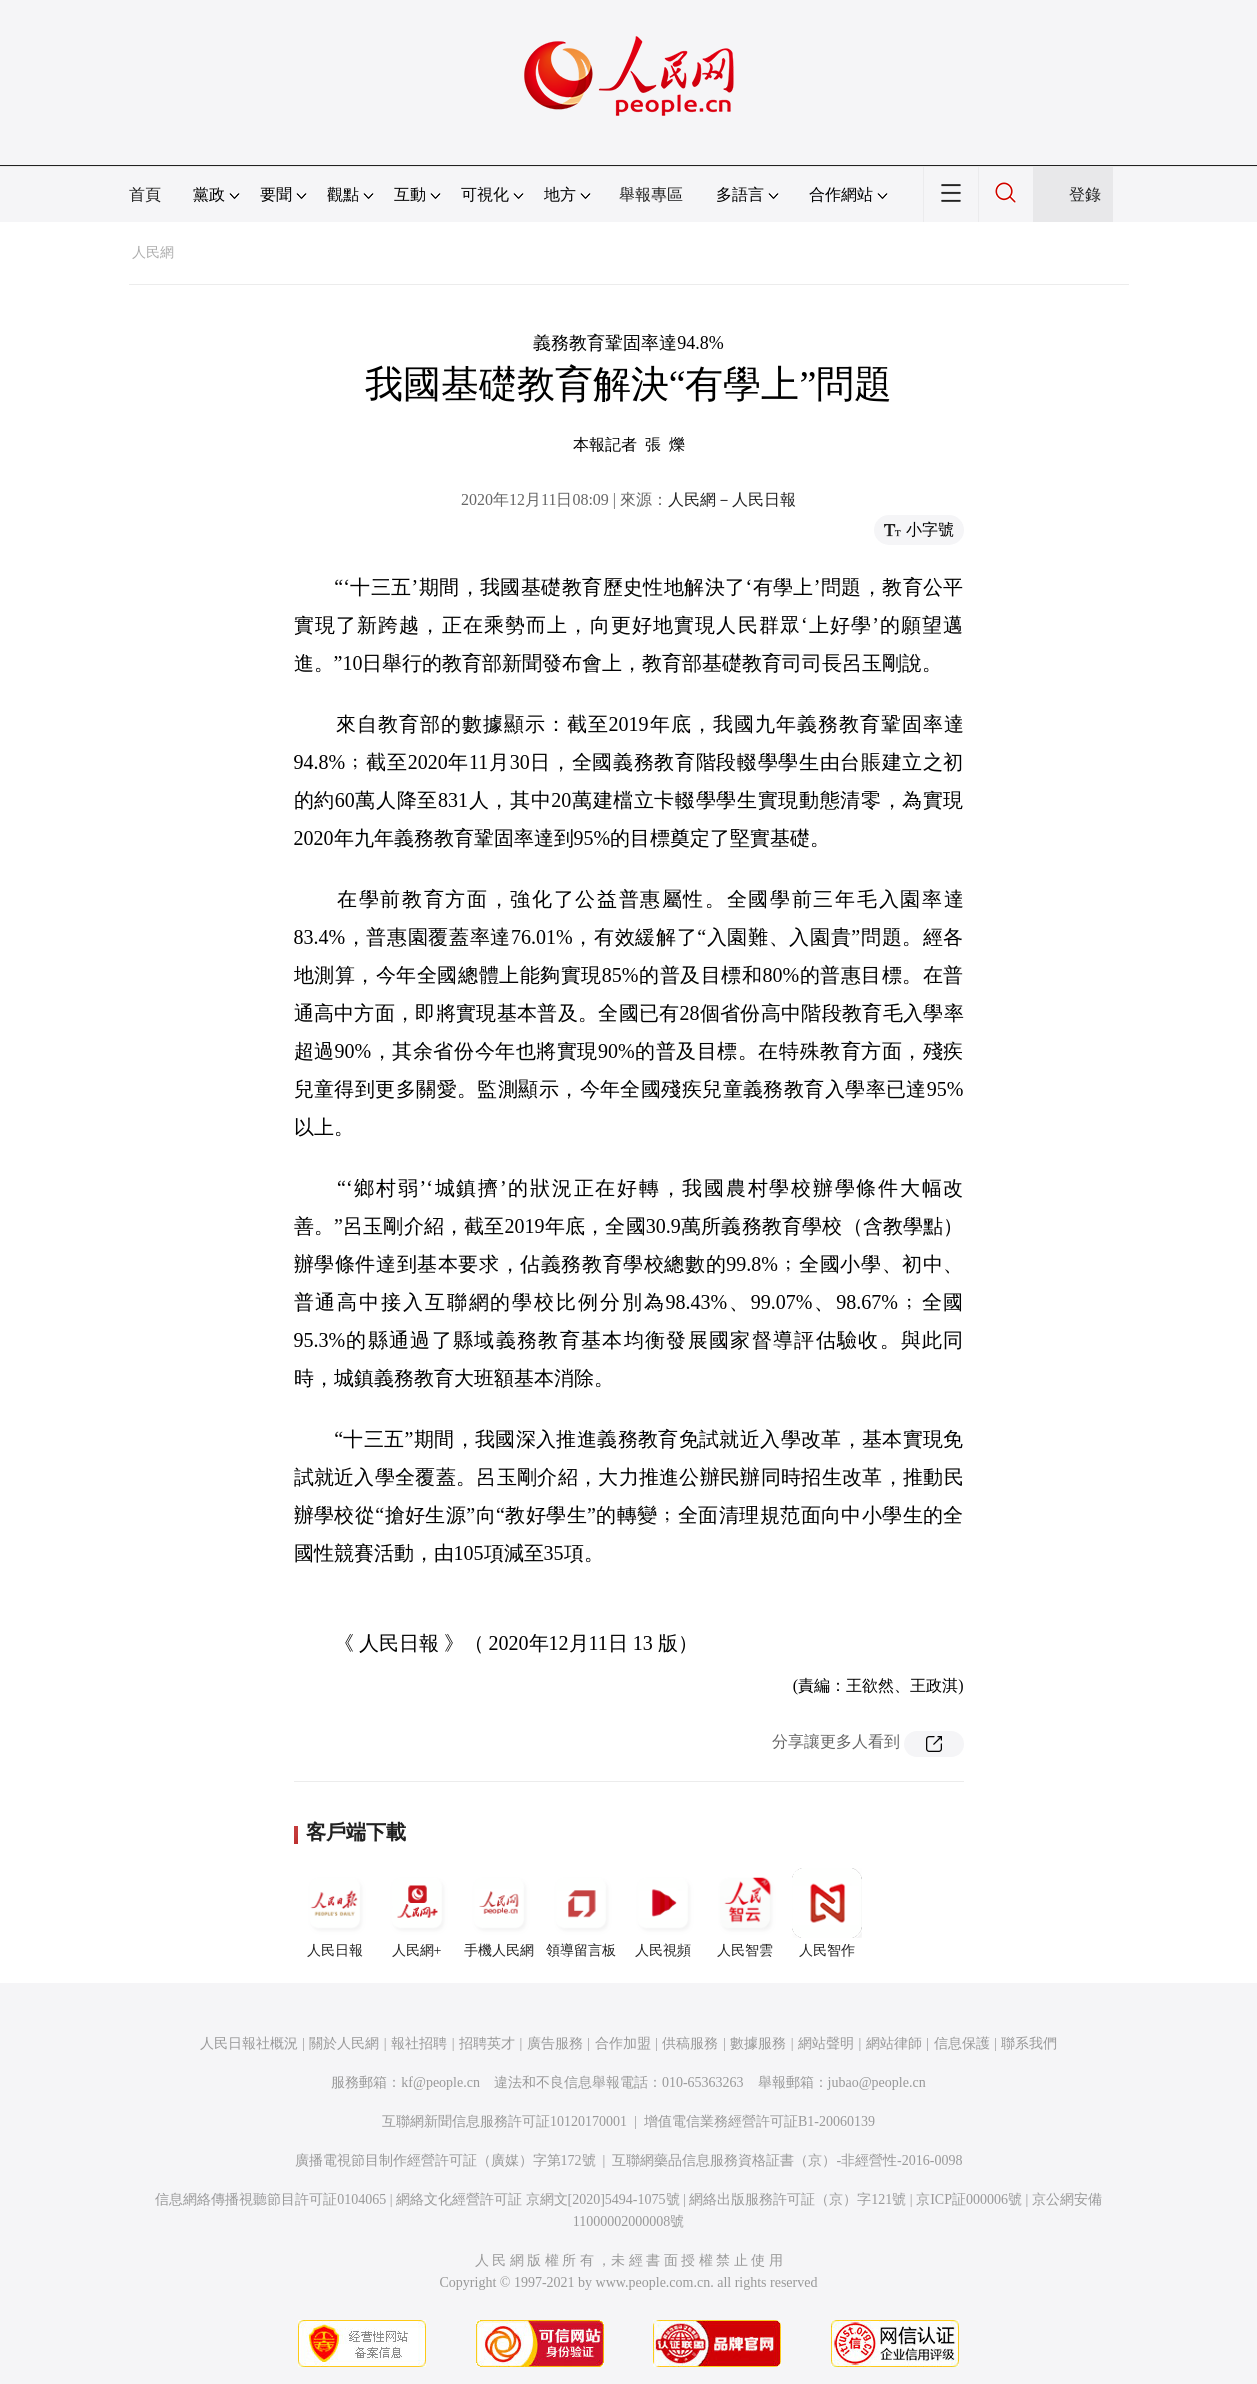 Image resolution: width=1257 pixels, height=2384 pixels. I want to click on 信息網絡傳播視聽節目許可証0104065, so click(270, 2199).